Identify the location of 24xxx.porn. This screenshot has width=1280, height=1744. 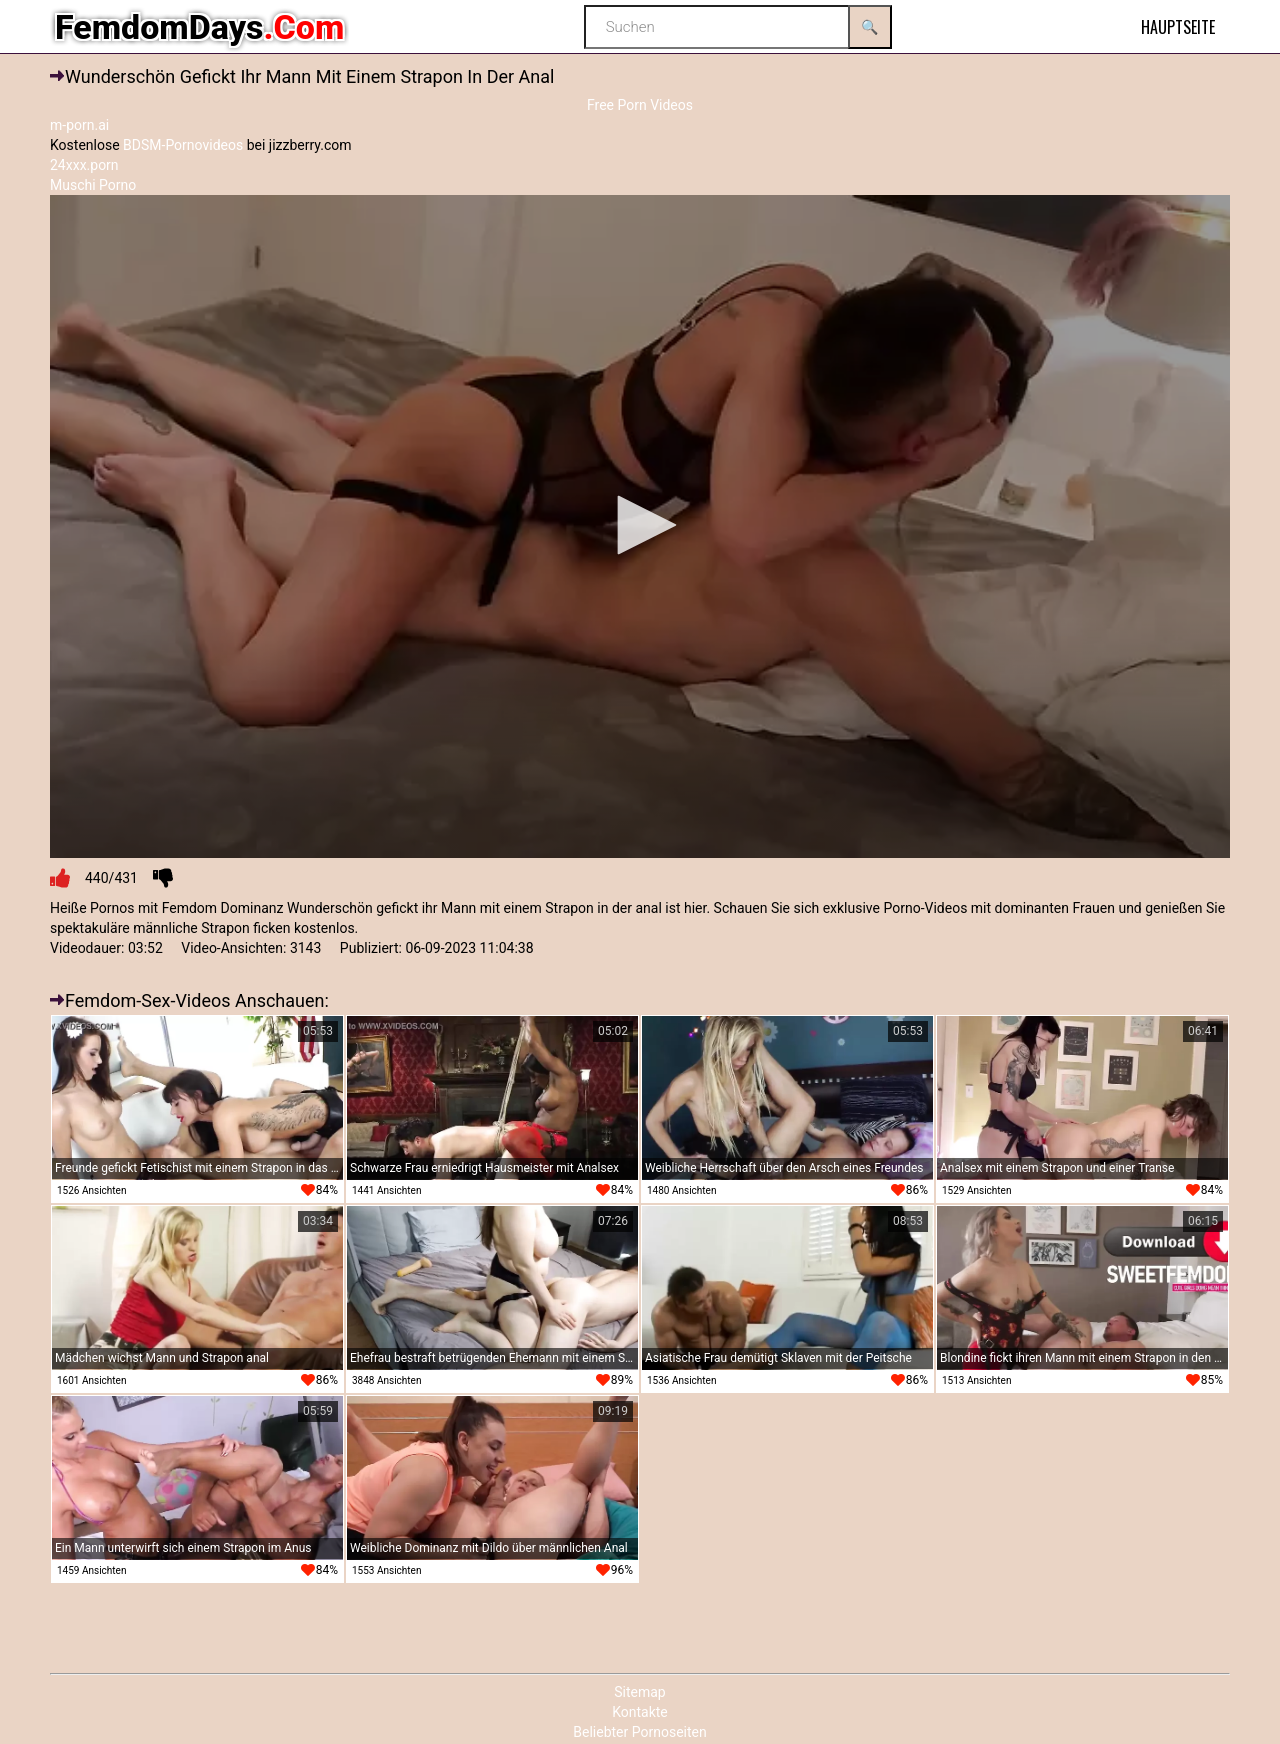
(84, 165).